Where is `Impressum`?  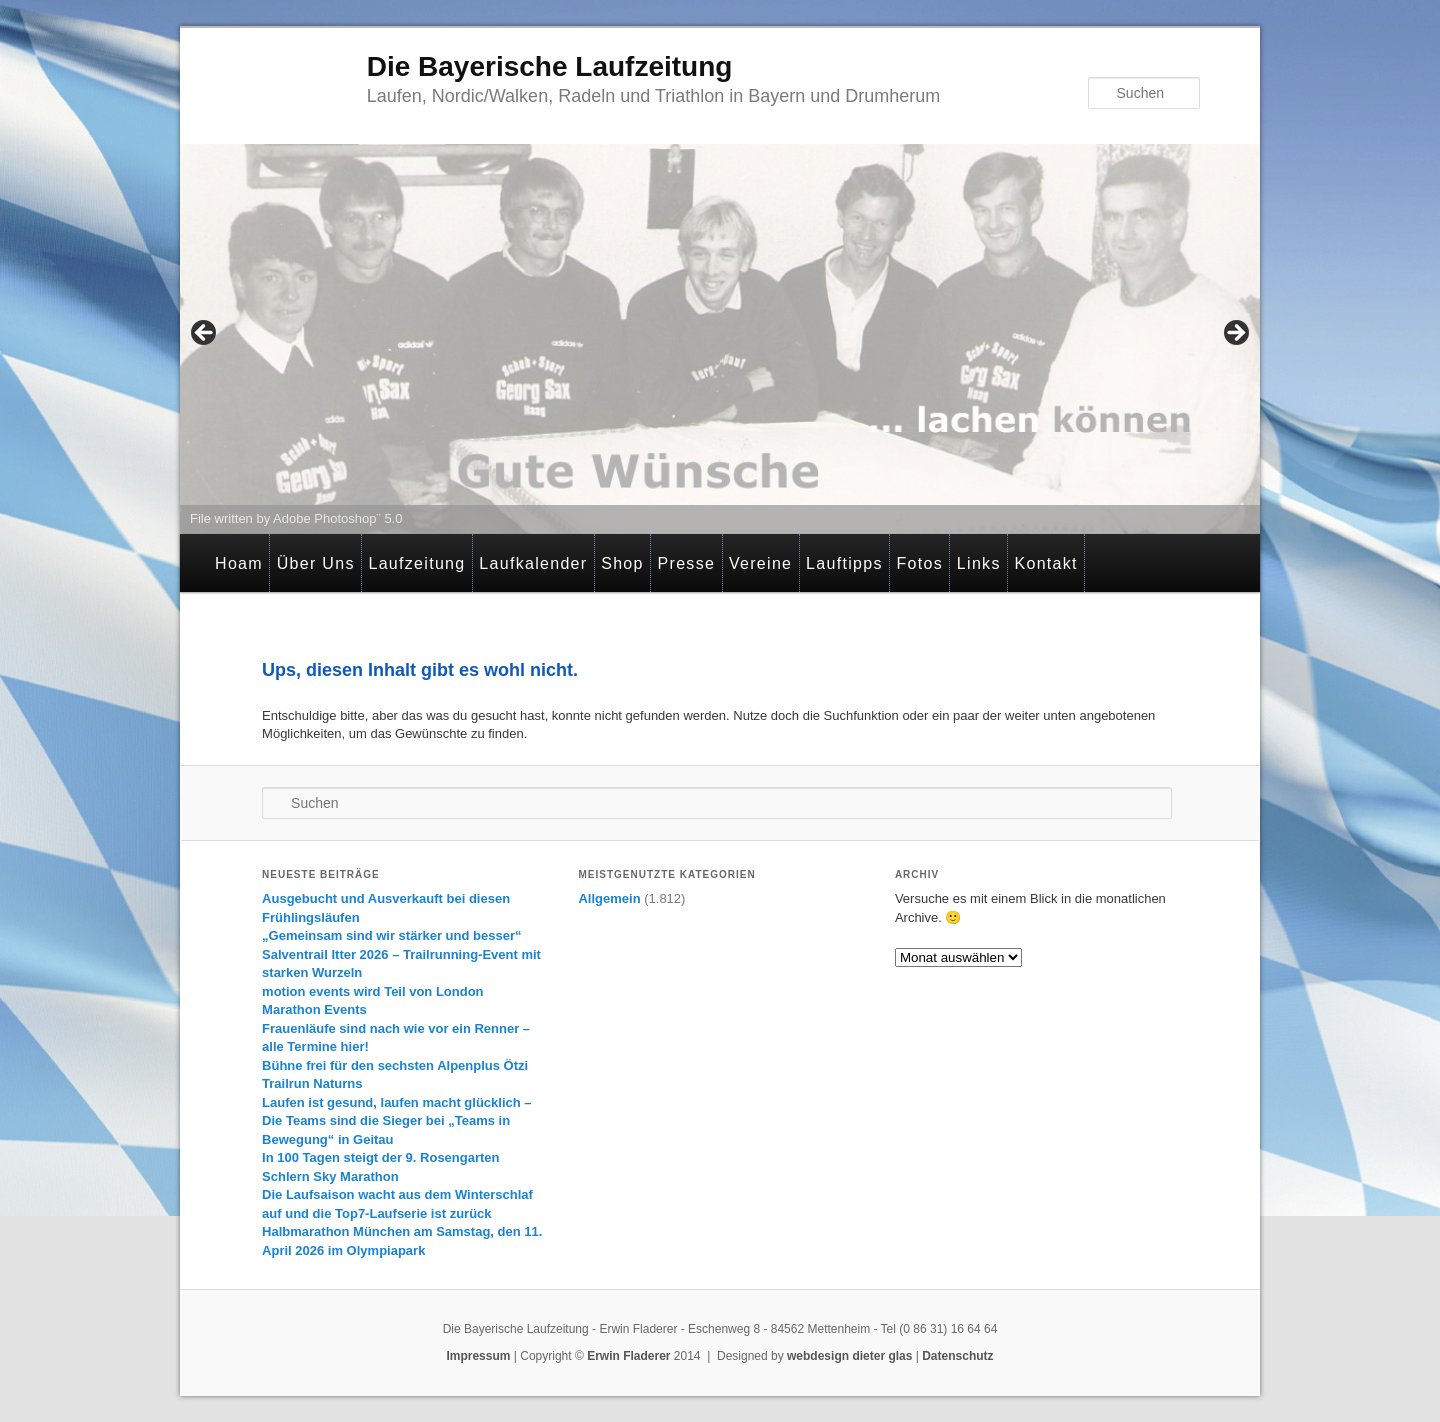
Impressum is located at coordinates (478, 1356).